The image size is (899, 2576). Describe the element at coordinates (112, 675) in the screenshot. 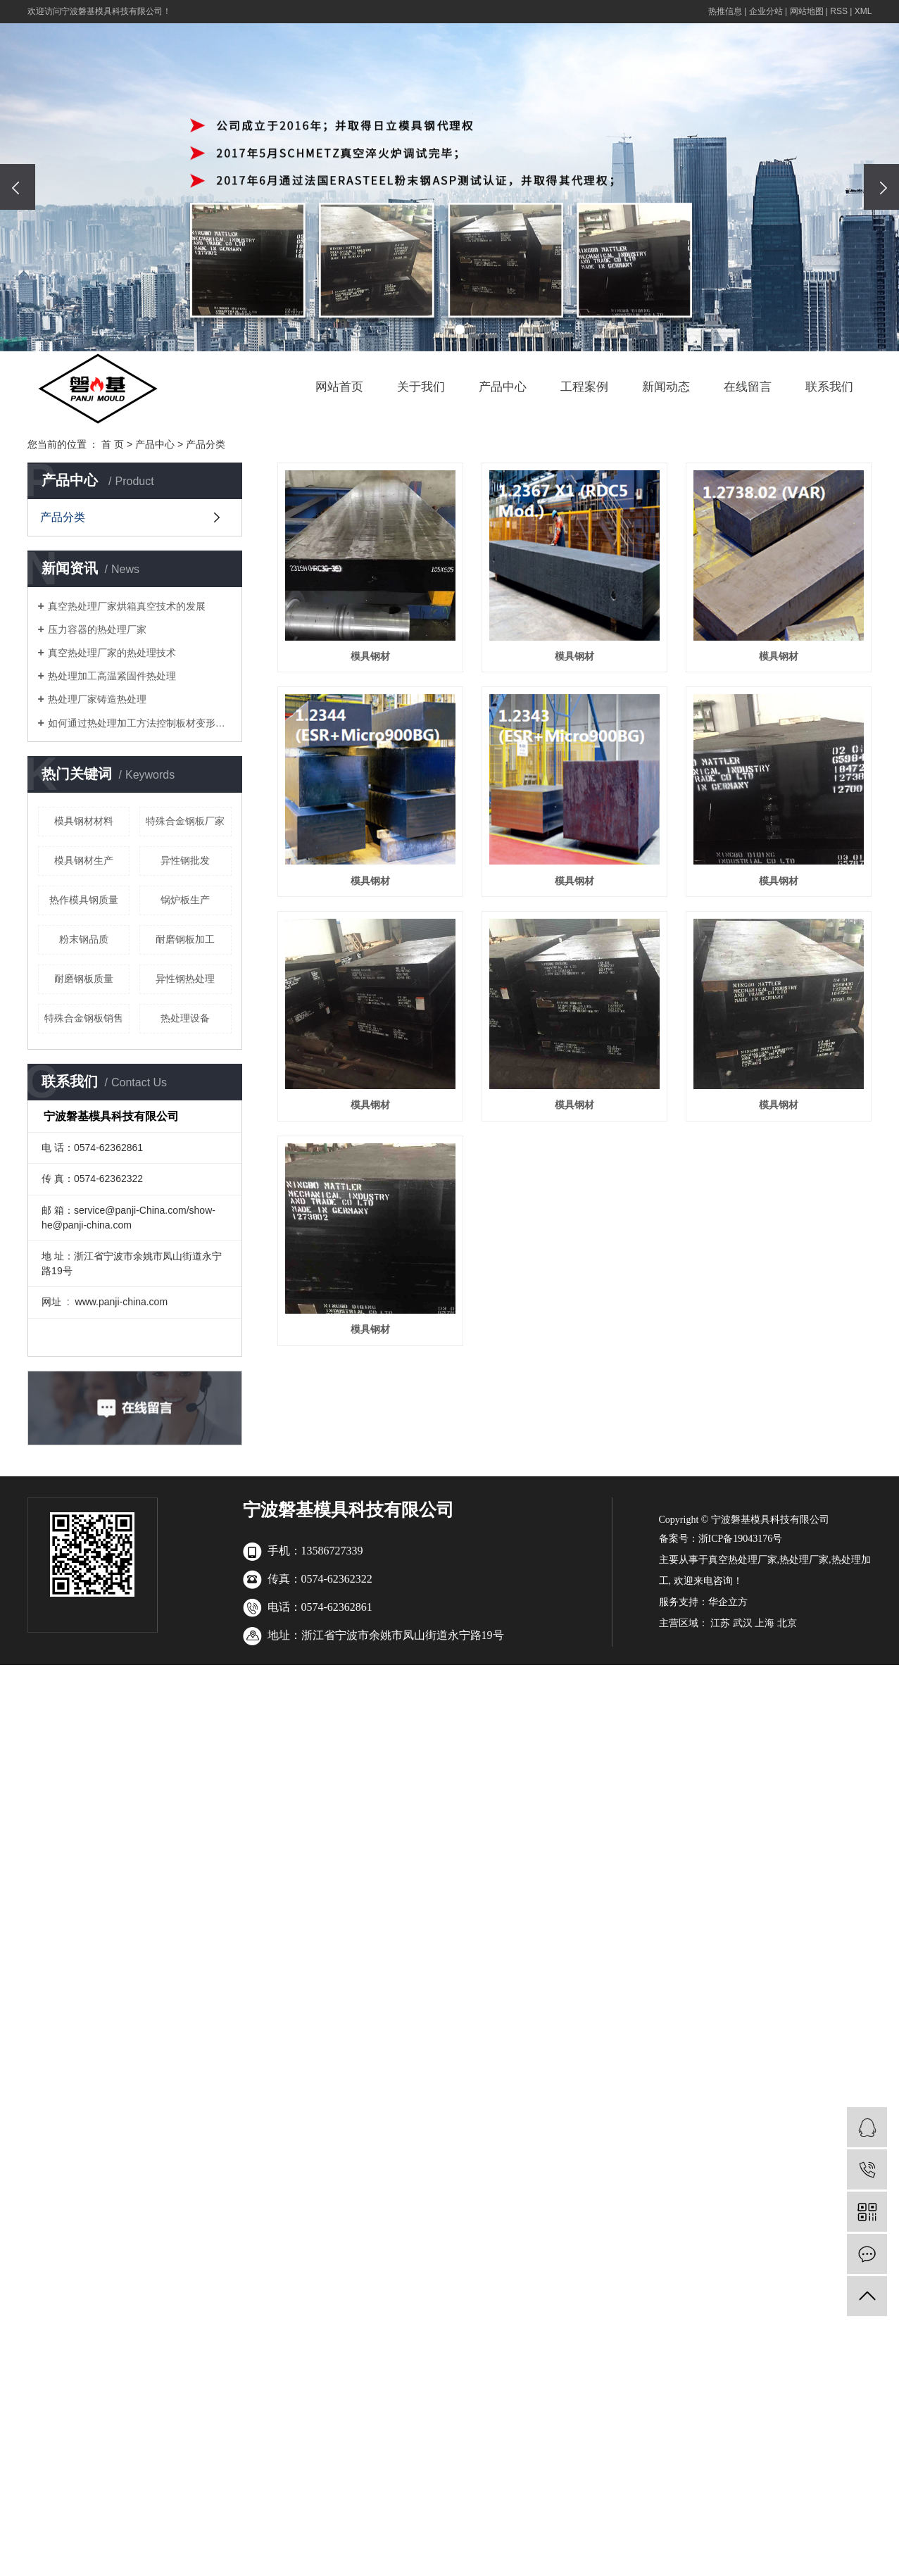

I see `热处理加工高温紧固件热处理` at that location.